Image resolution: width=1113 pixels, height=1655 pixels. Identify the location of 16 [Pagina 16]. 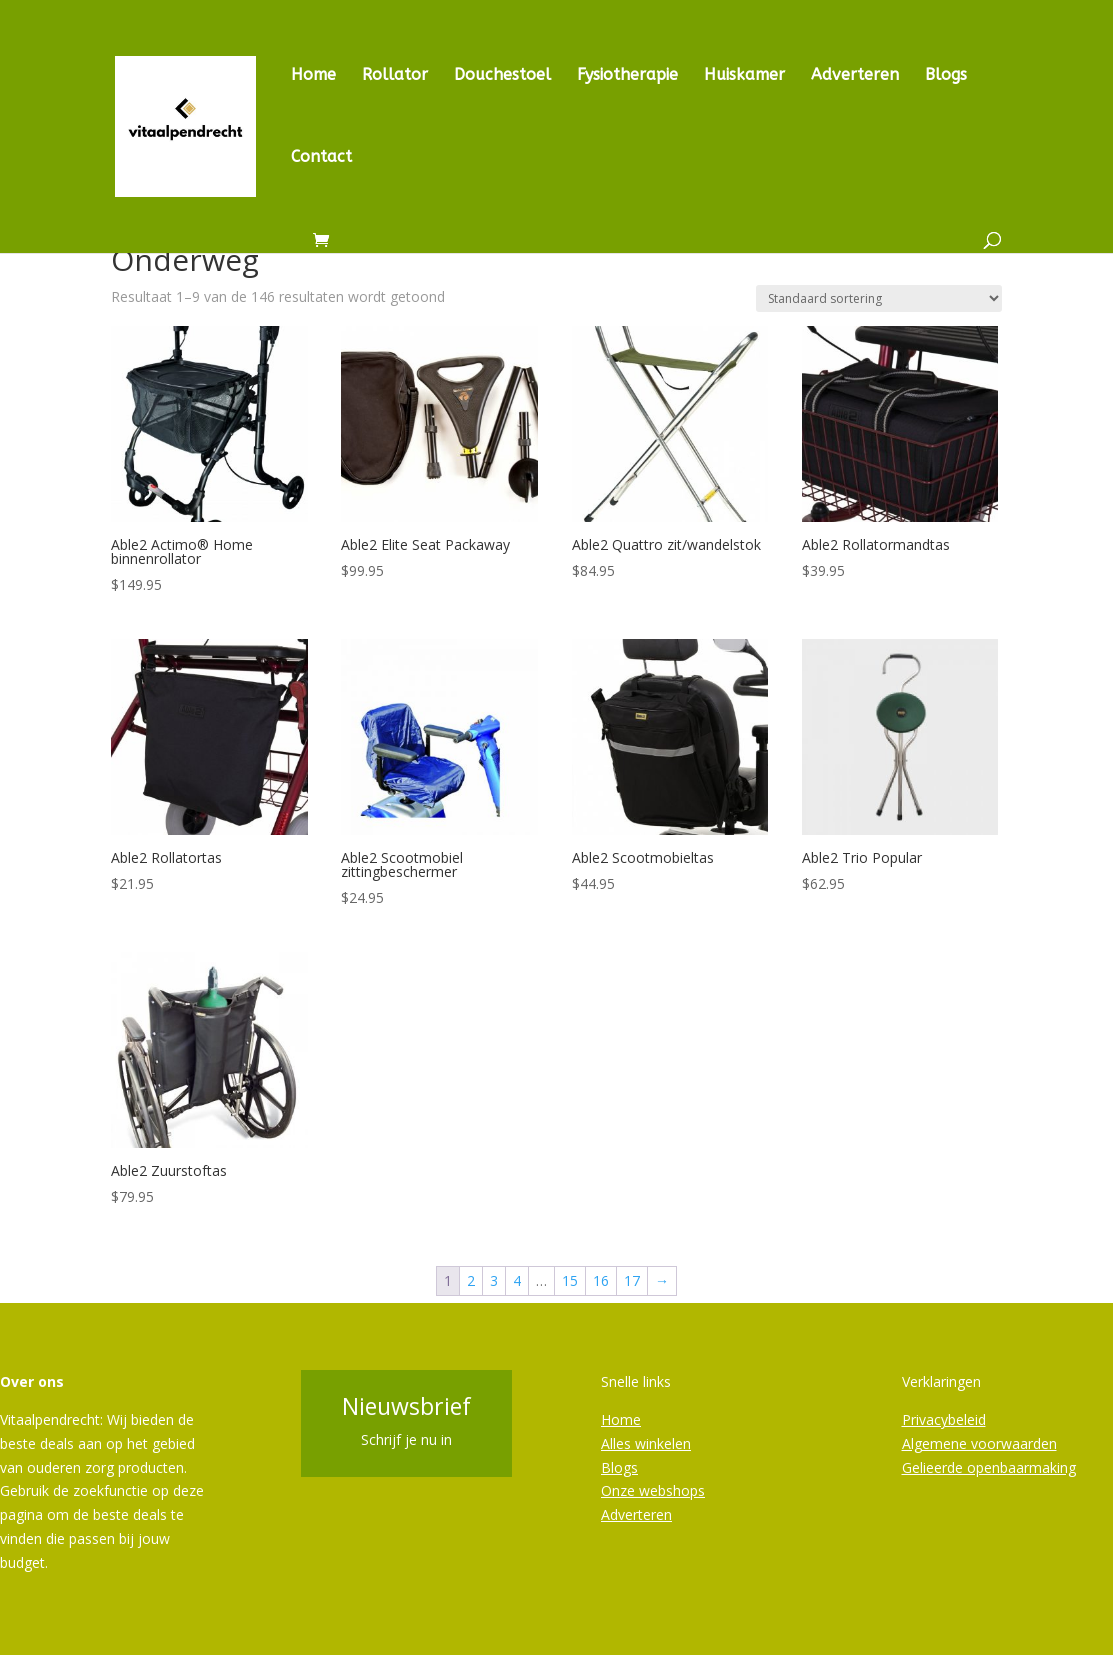
(601, 1280).